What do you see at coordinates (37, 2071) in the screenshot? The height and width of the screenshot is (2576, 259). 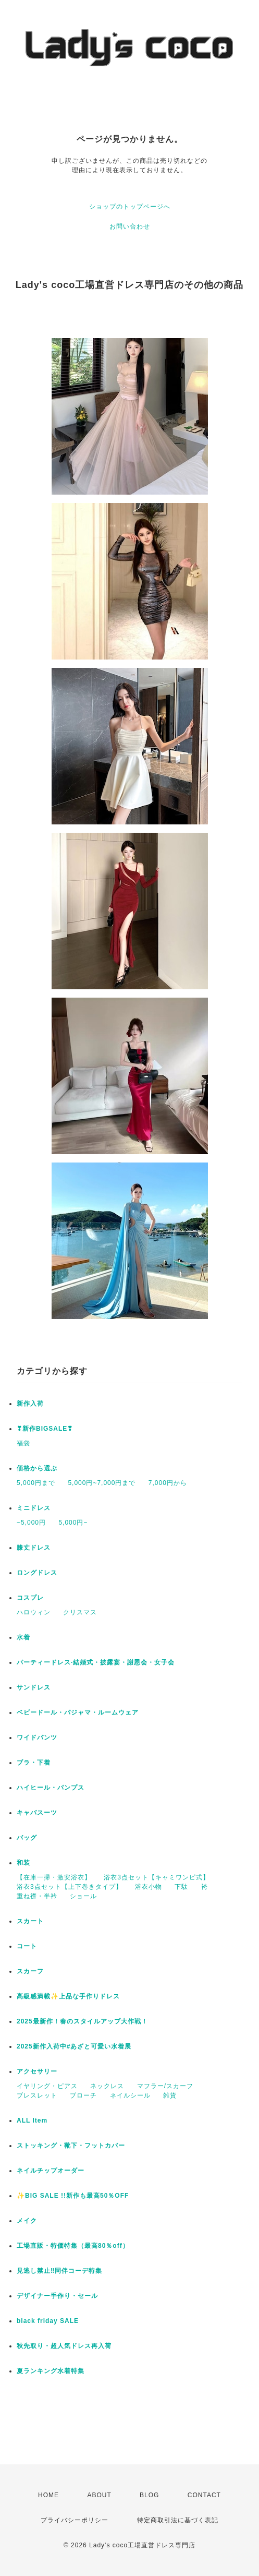 I see `アクセサリー` at bounding box center [37, 2071].